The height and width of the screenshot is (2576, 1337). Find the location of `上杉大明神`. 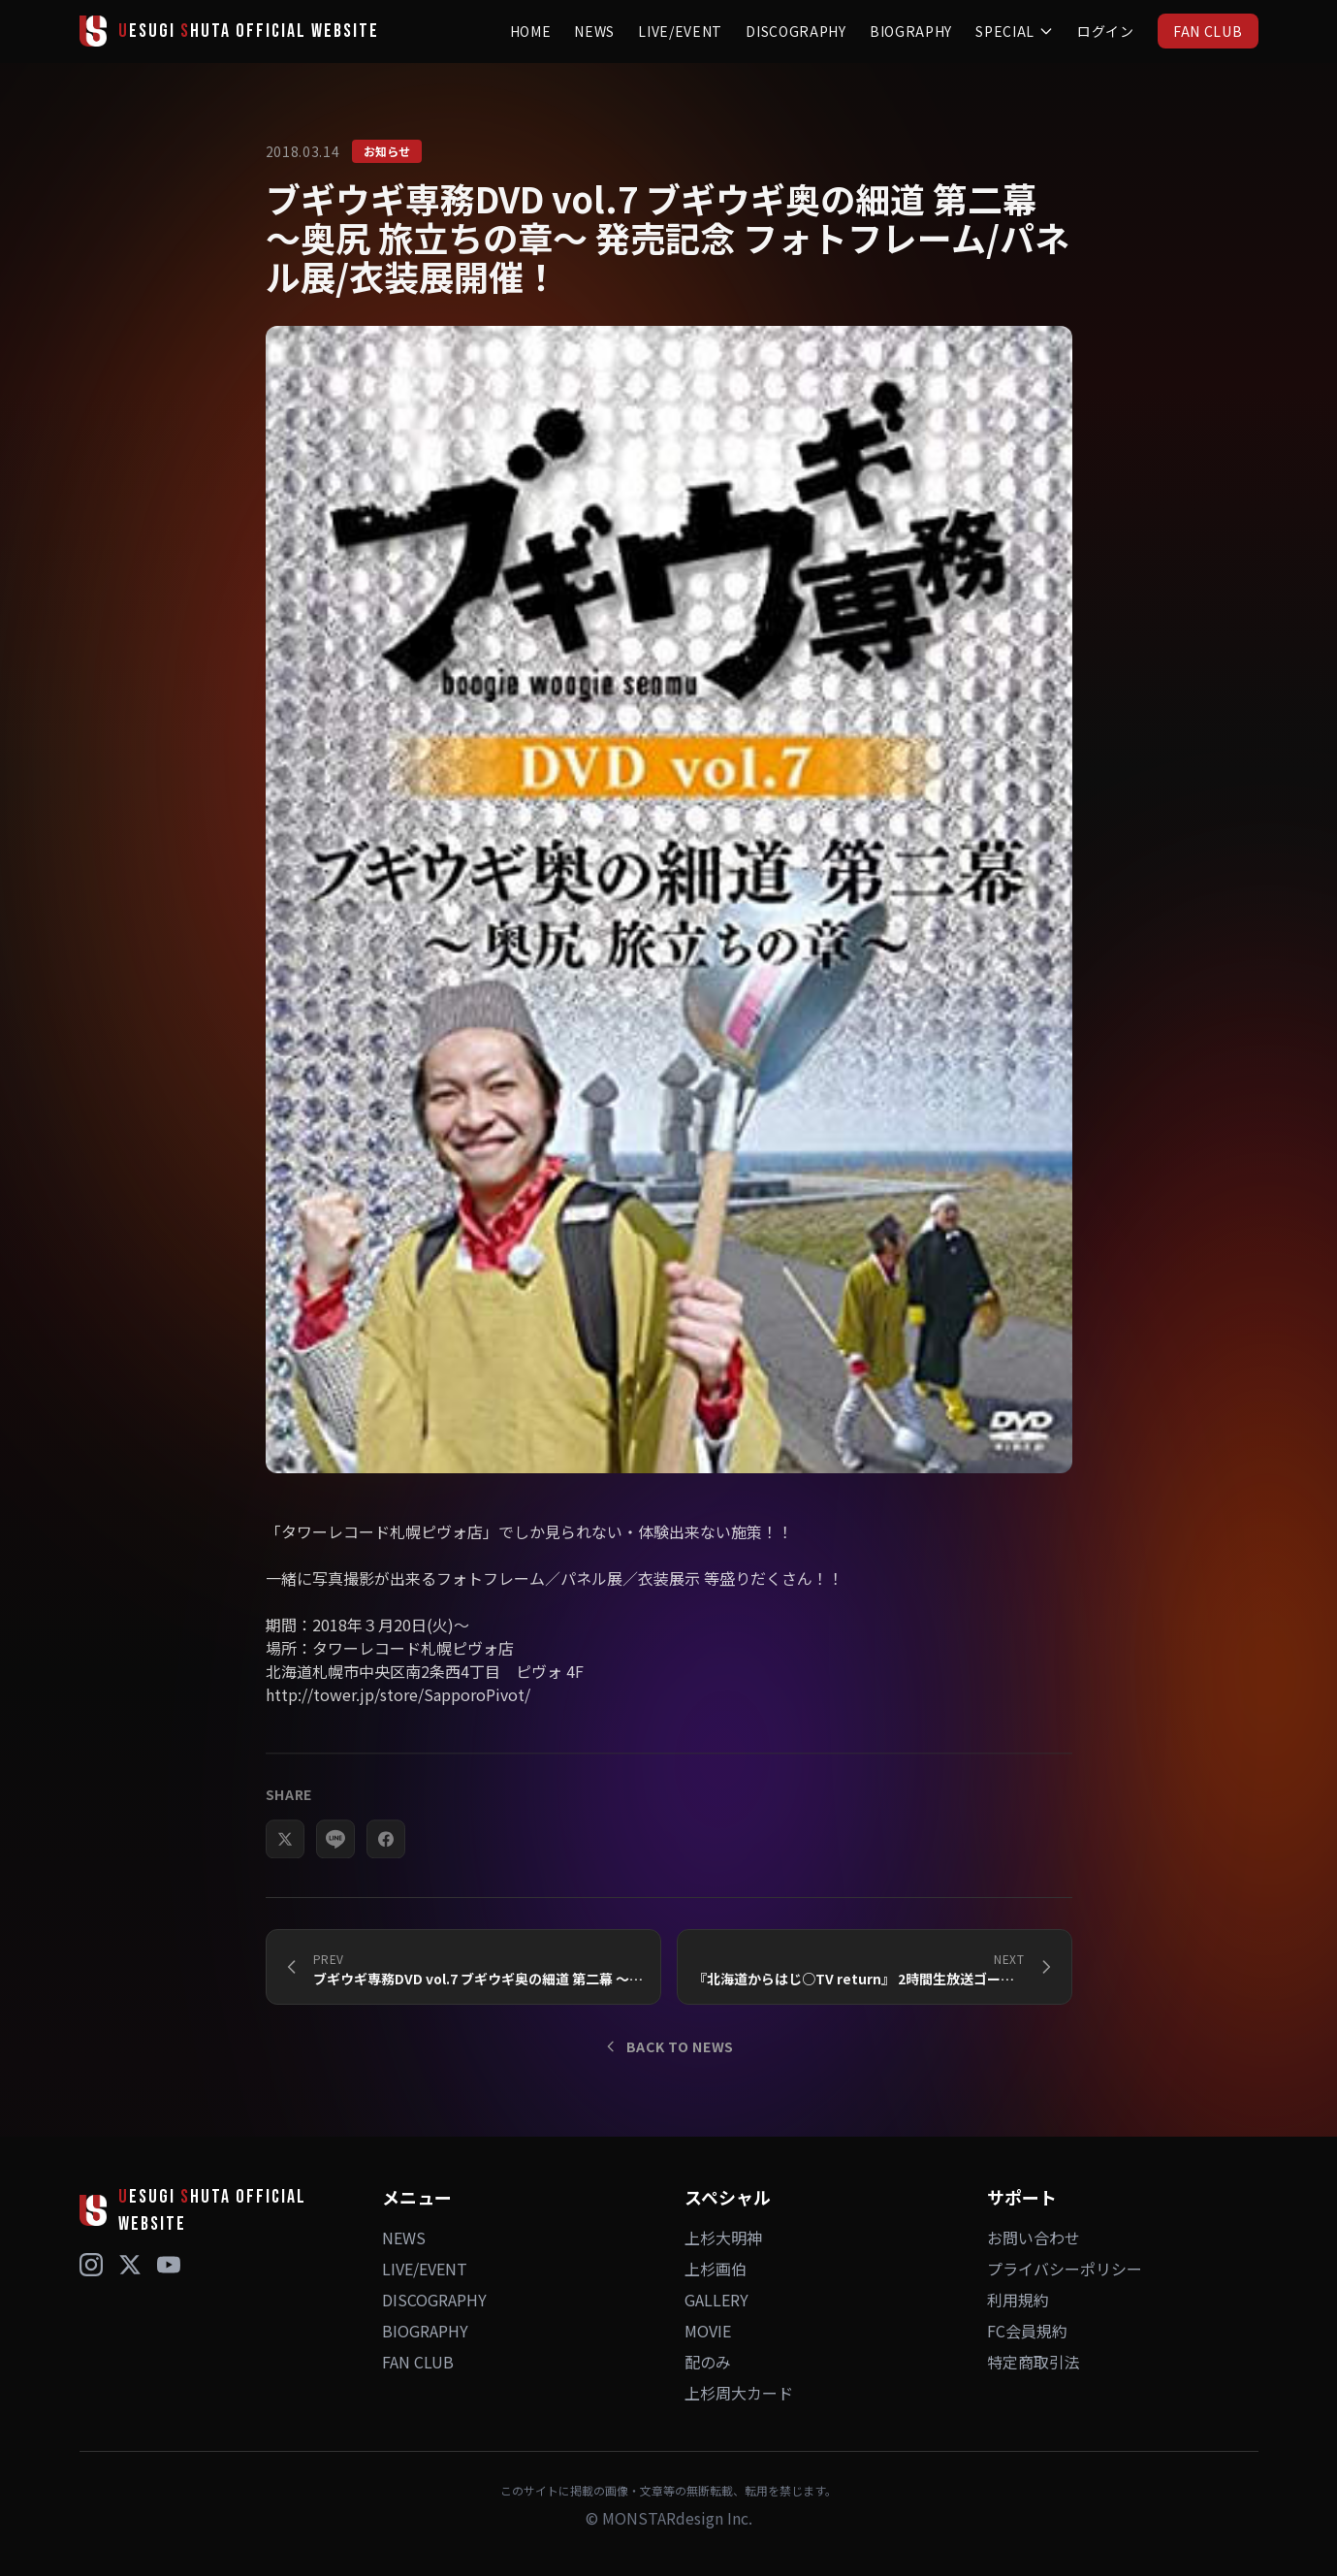

上杉大明神 is located at coordinates (723, 2237).